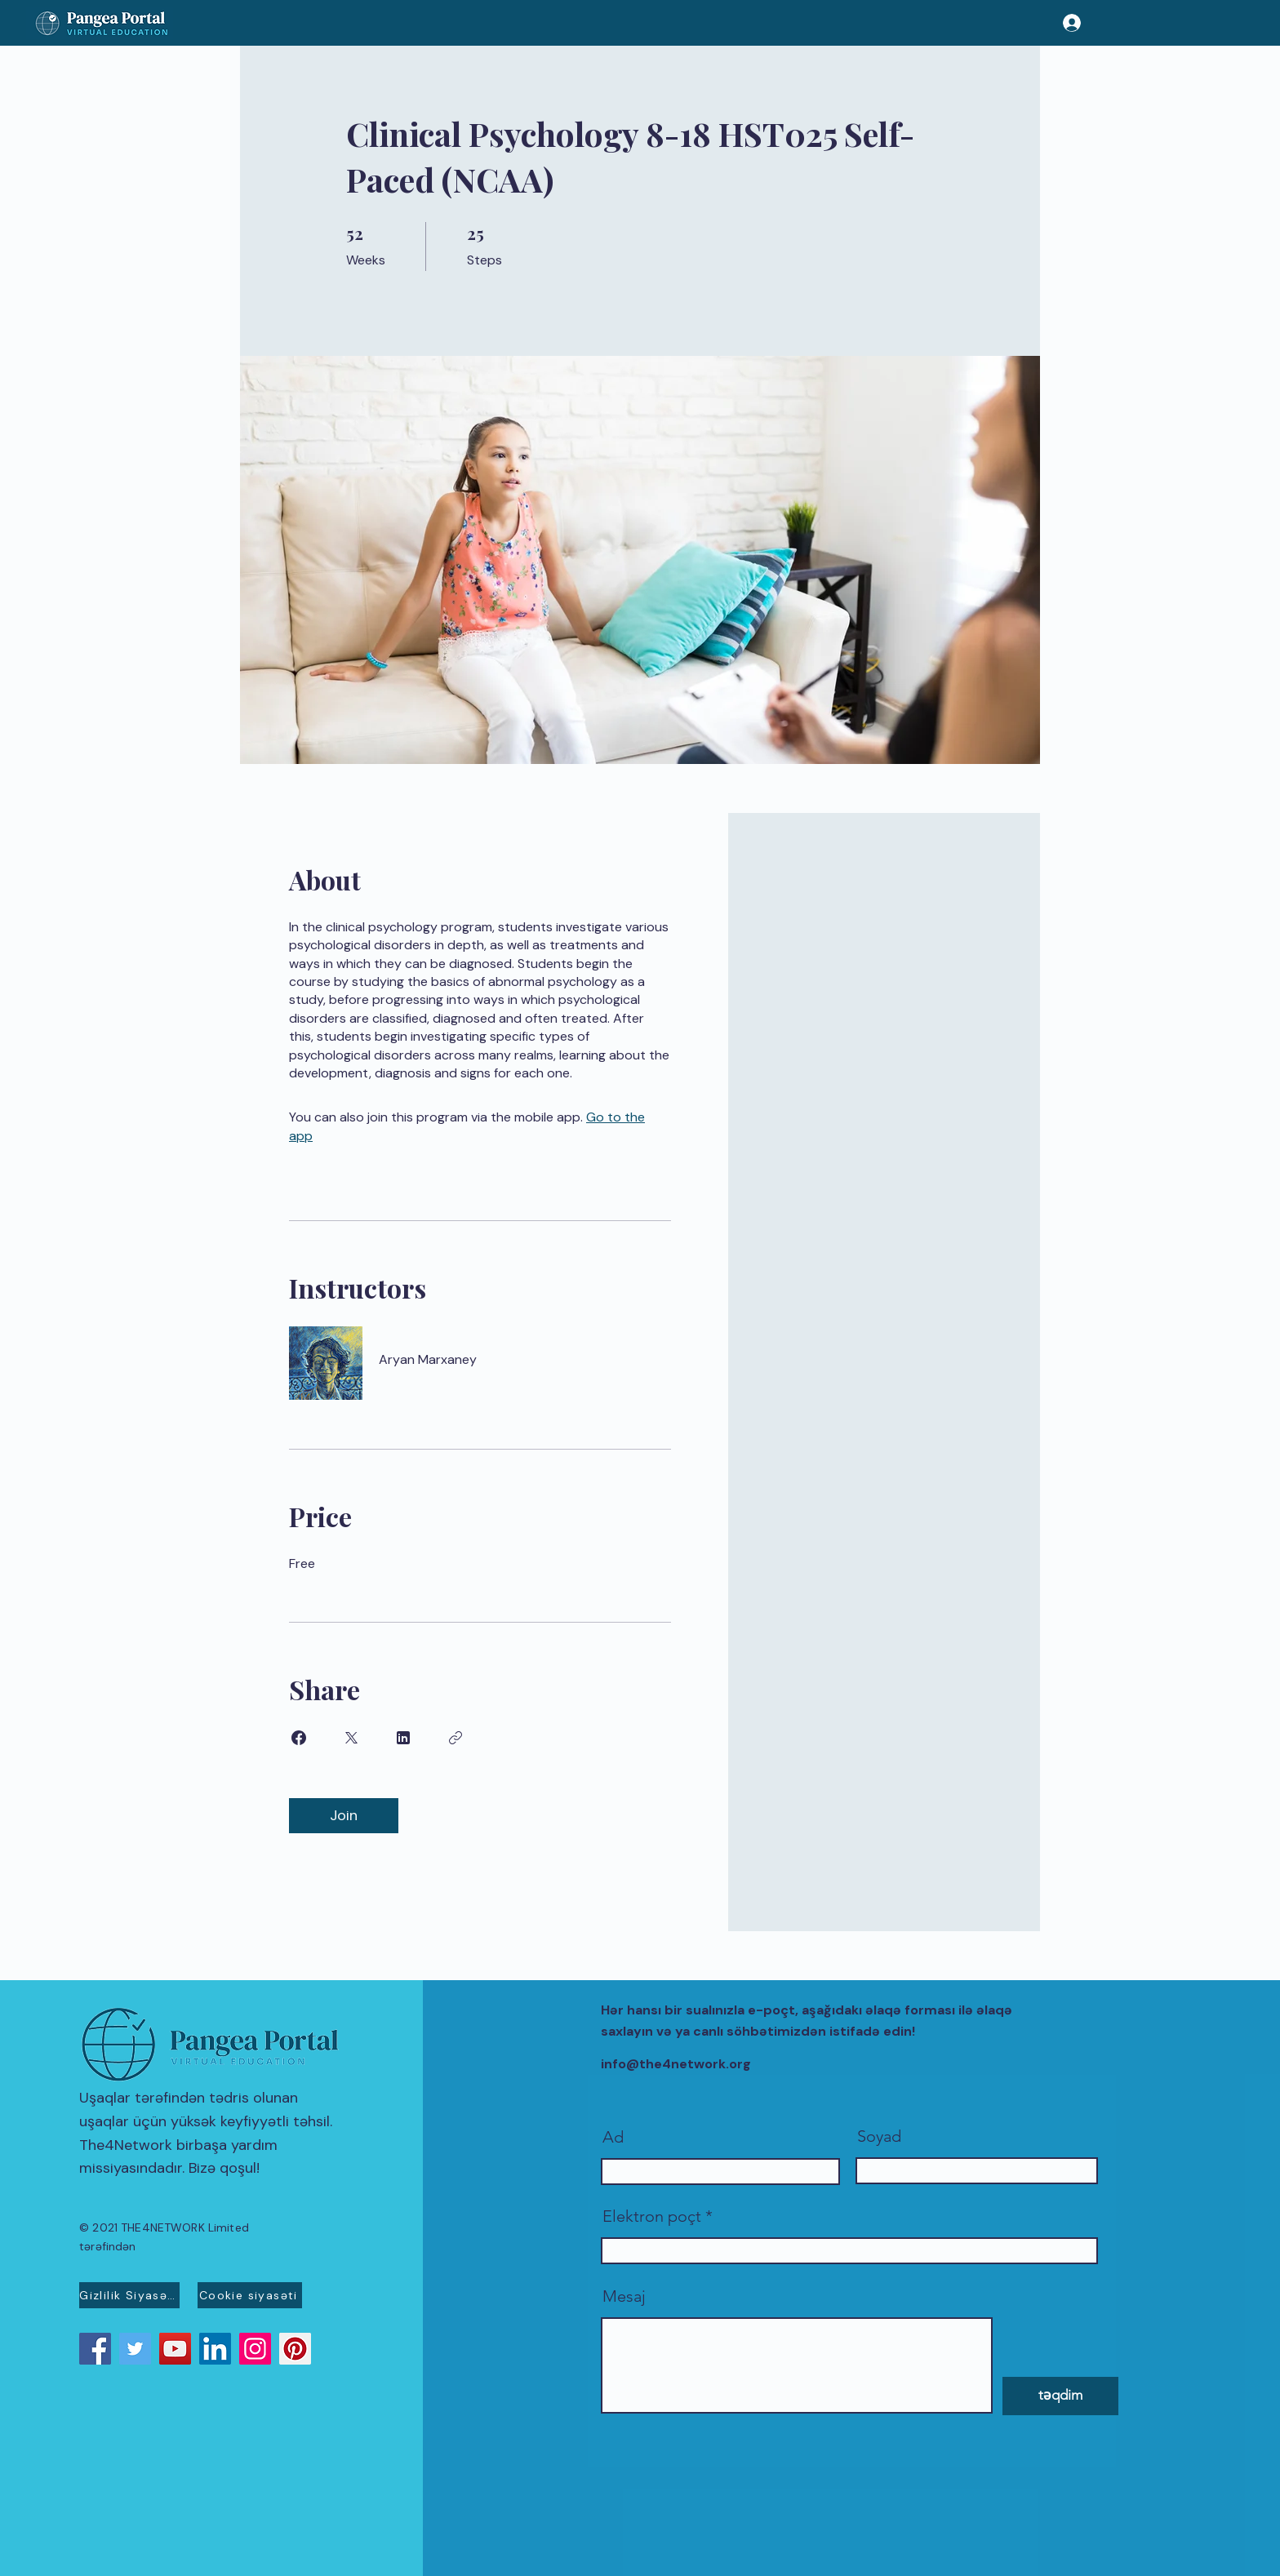 This screenshot has height=2576, width=1280. I want to click on info@the4network.org, so click(676, 2063).